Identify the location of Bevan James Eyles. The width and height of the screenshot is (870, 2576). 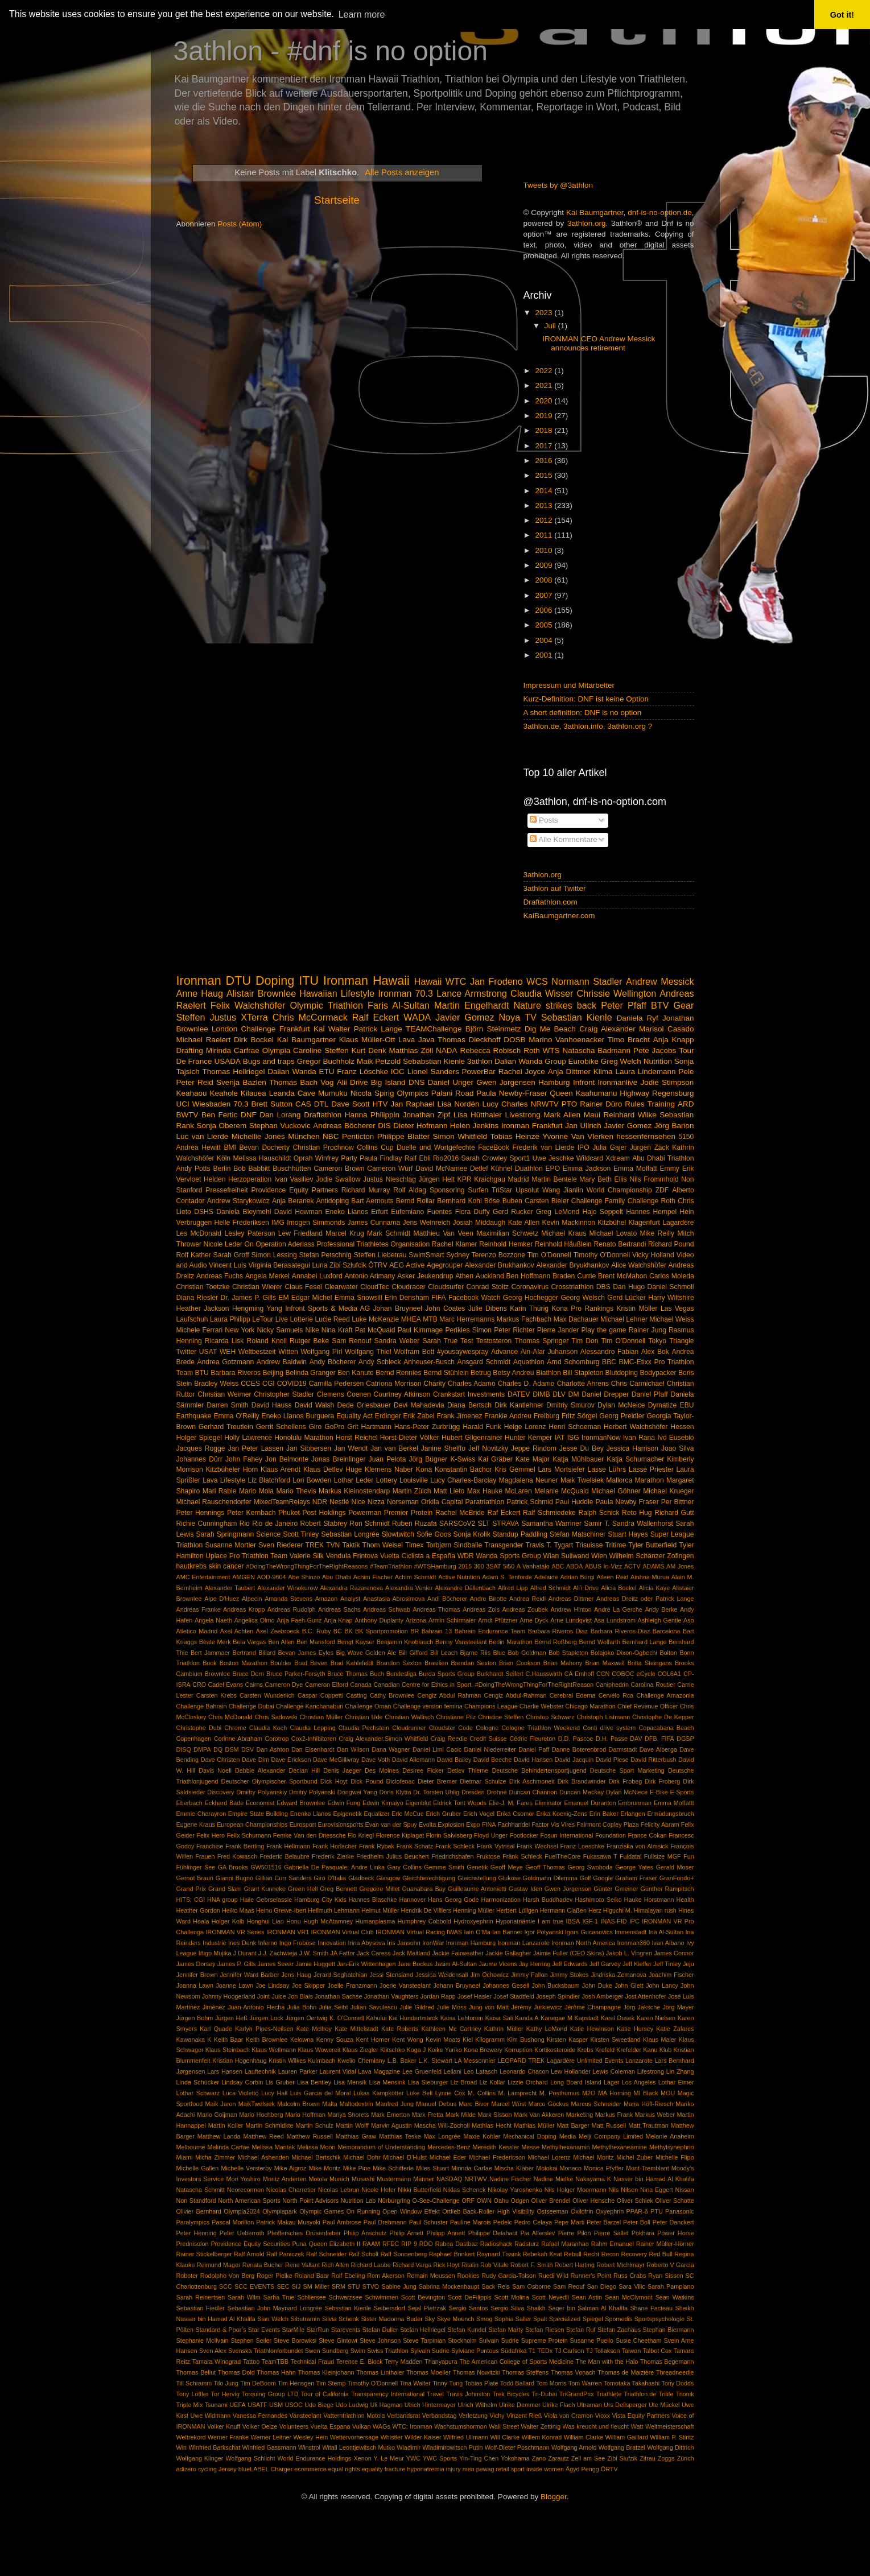
(306, 1652).